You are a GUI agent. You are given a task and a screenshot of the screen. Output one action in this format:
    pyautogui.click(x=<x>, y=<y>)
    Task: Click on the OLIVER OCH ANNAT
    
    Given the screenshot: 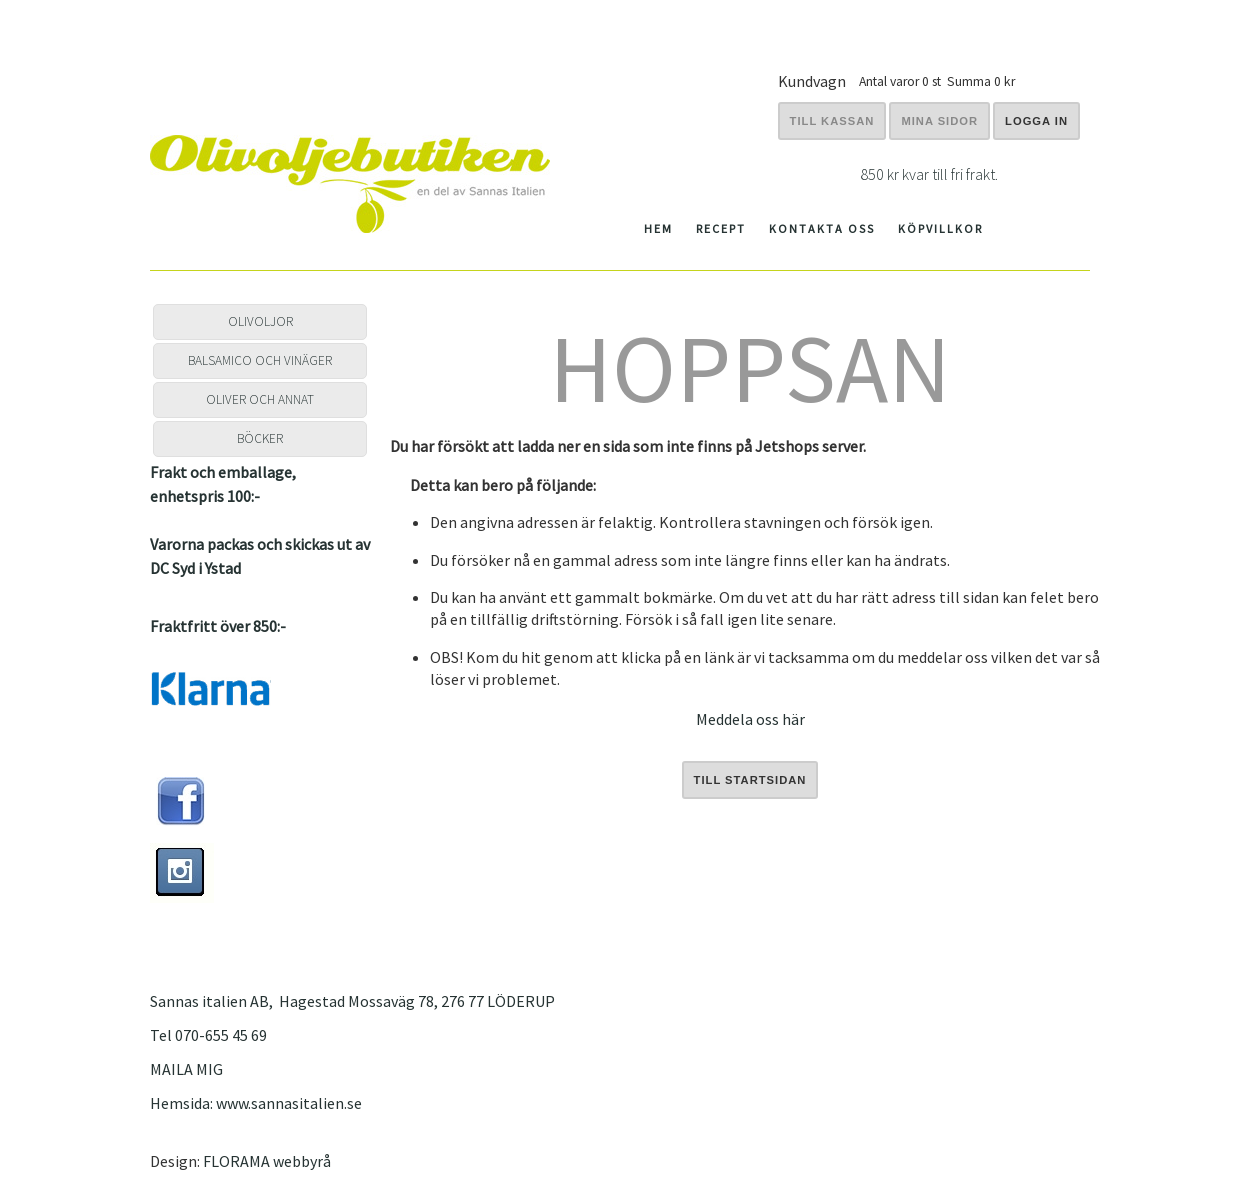 What is the action you would take?
    pyautogui.click(x=260, y=399)
    